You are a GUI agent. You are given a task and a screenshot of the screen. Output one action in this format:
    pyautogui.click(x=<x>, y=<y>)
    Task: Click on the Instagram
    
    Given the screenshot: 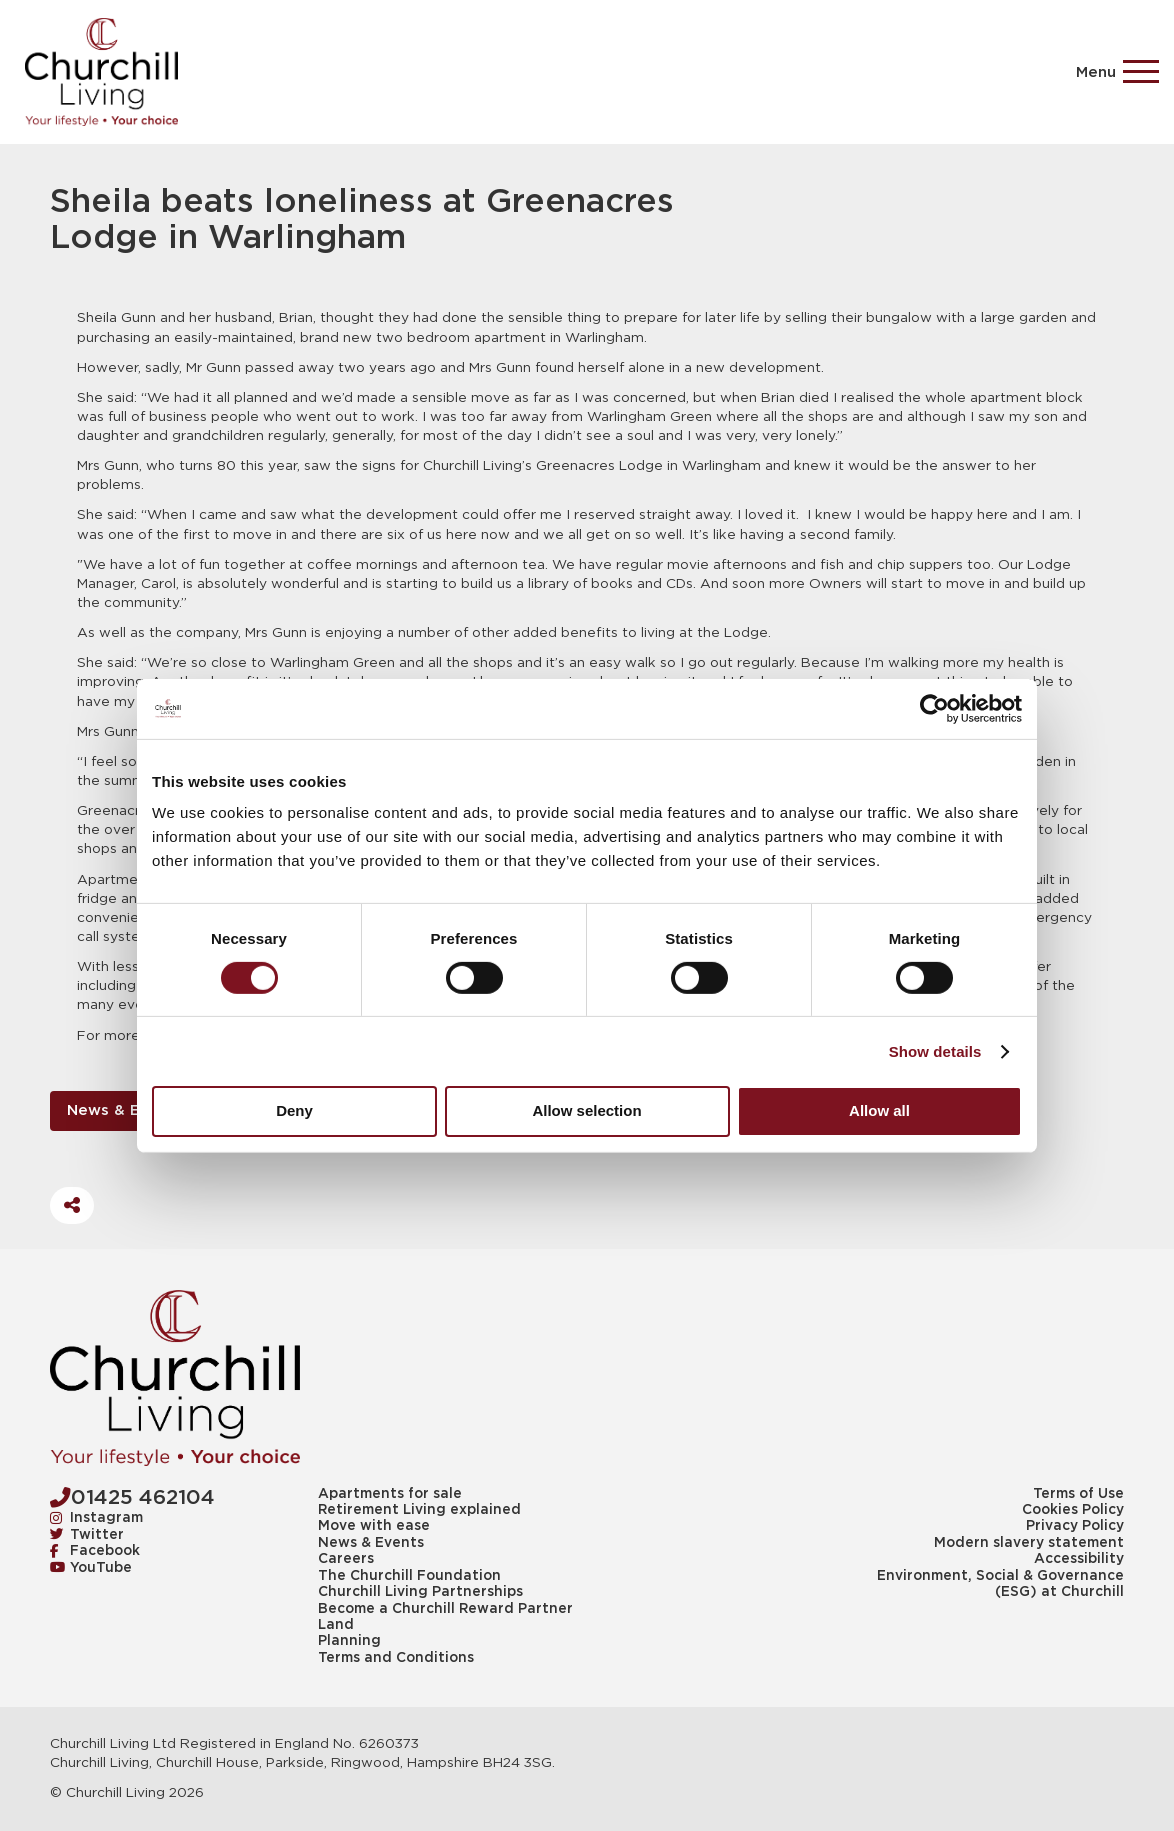 What is the action you would take?
    pyautogui.click(x=97, y=1518)
    